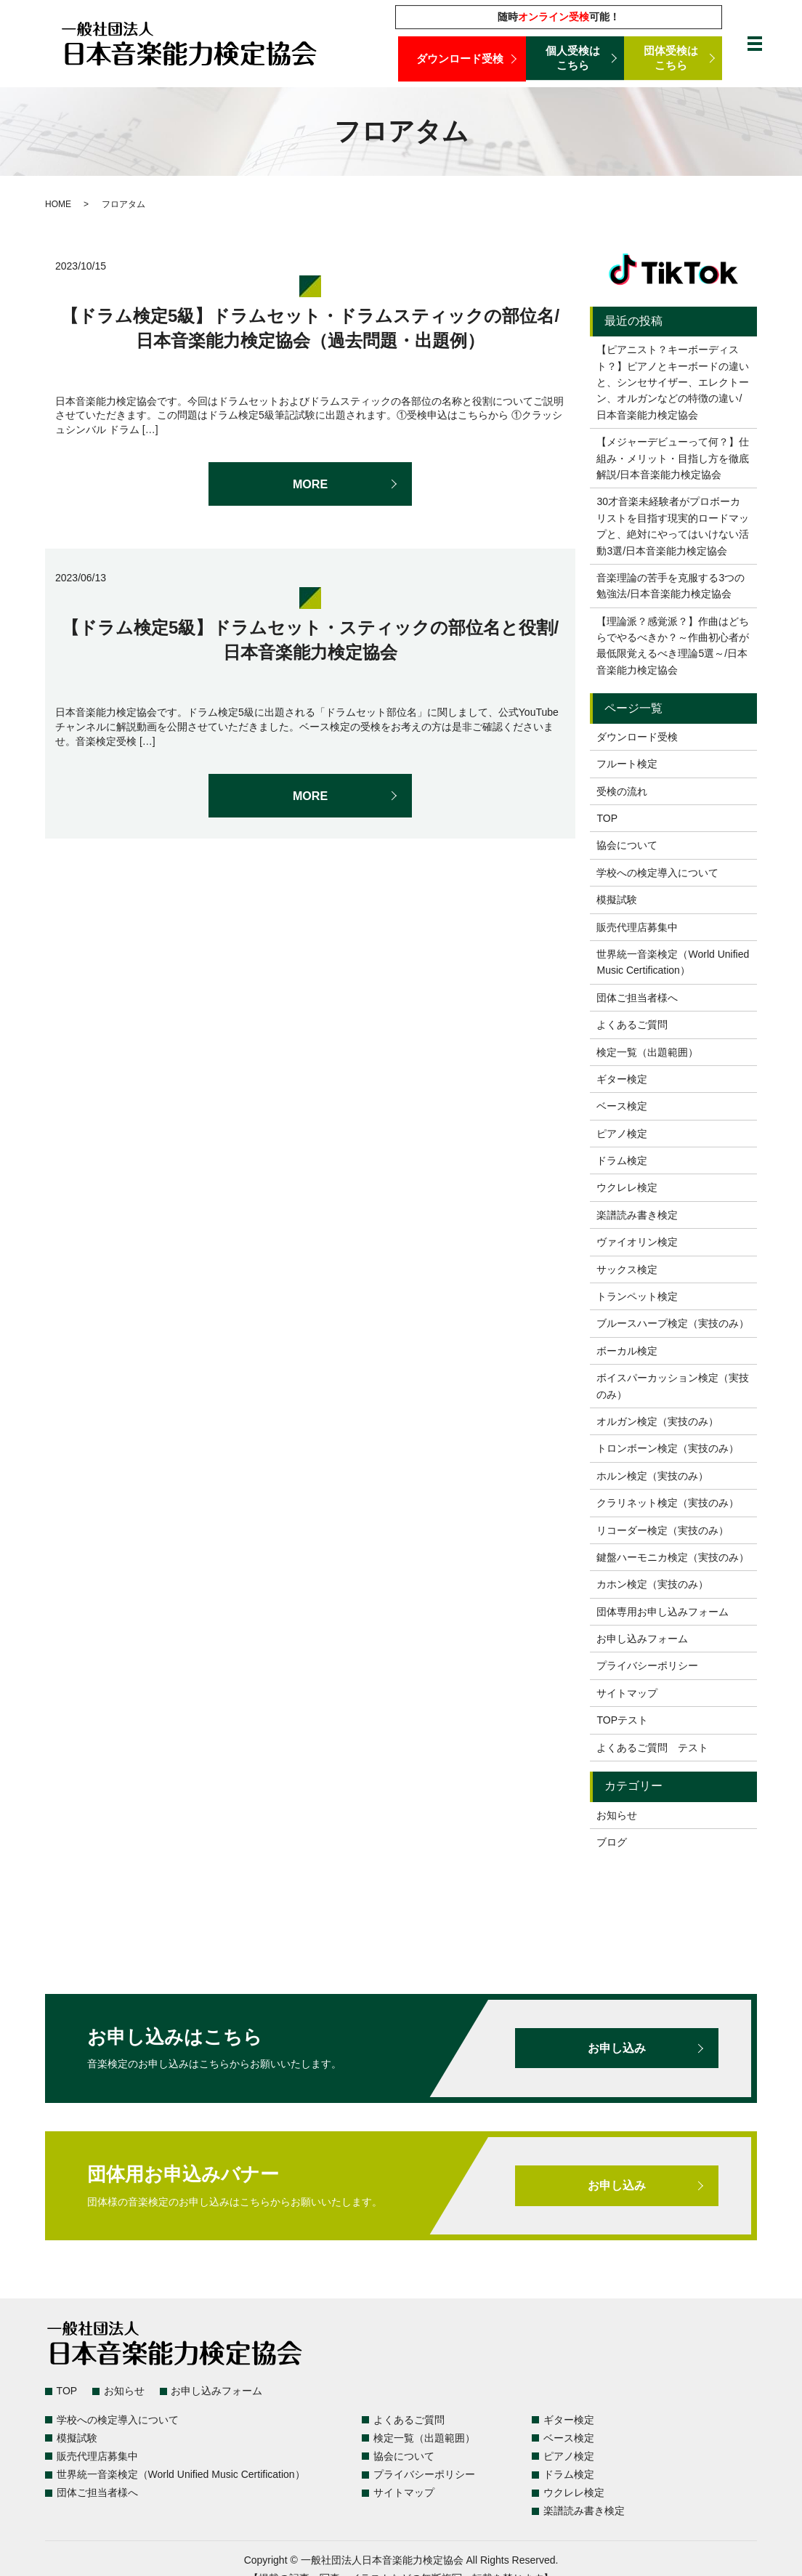 The image size is (802, 2576). Describe the element at coordinates (606, 818) in the screenshot. I see `TOP` at that location.